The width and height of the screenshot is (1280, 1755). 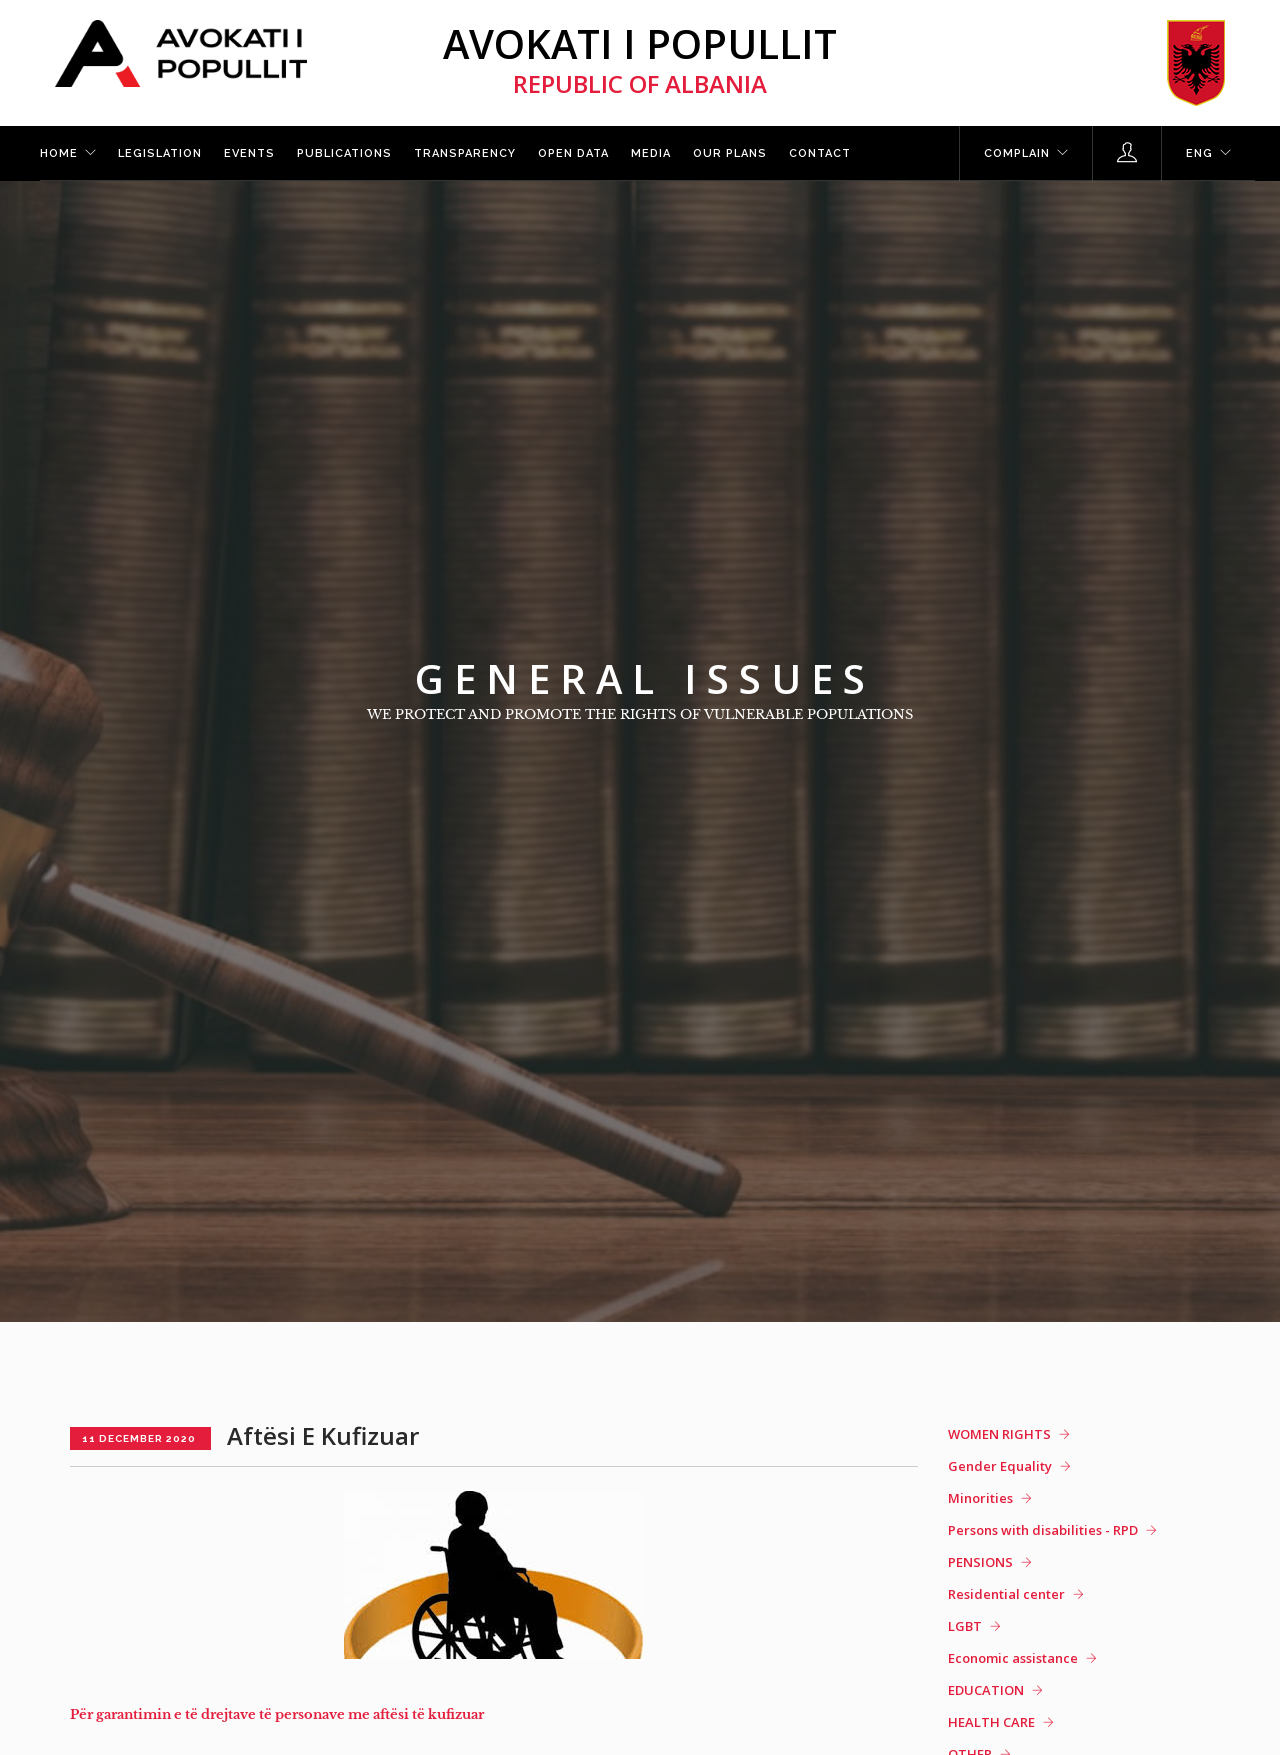 I want to click on Minorities, so click(x=980, y=1498).